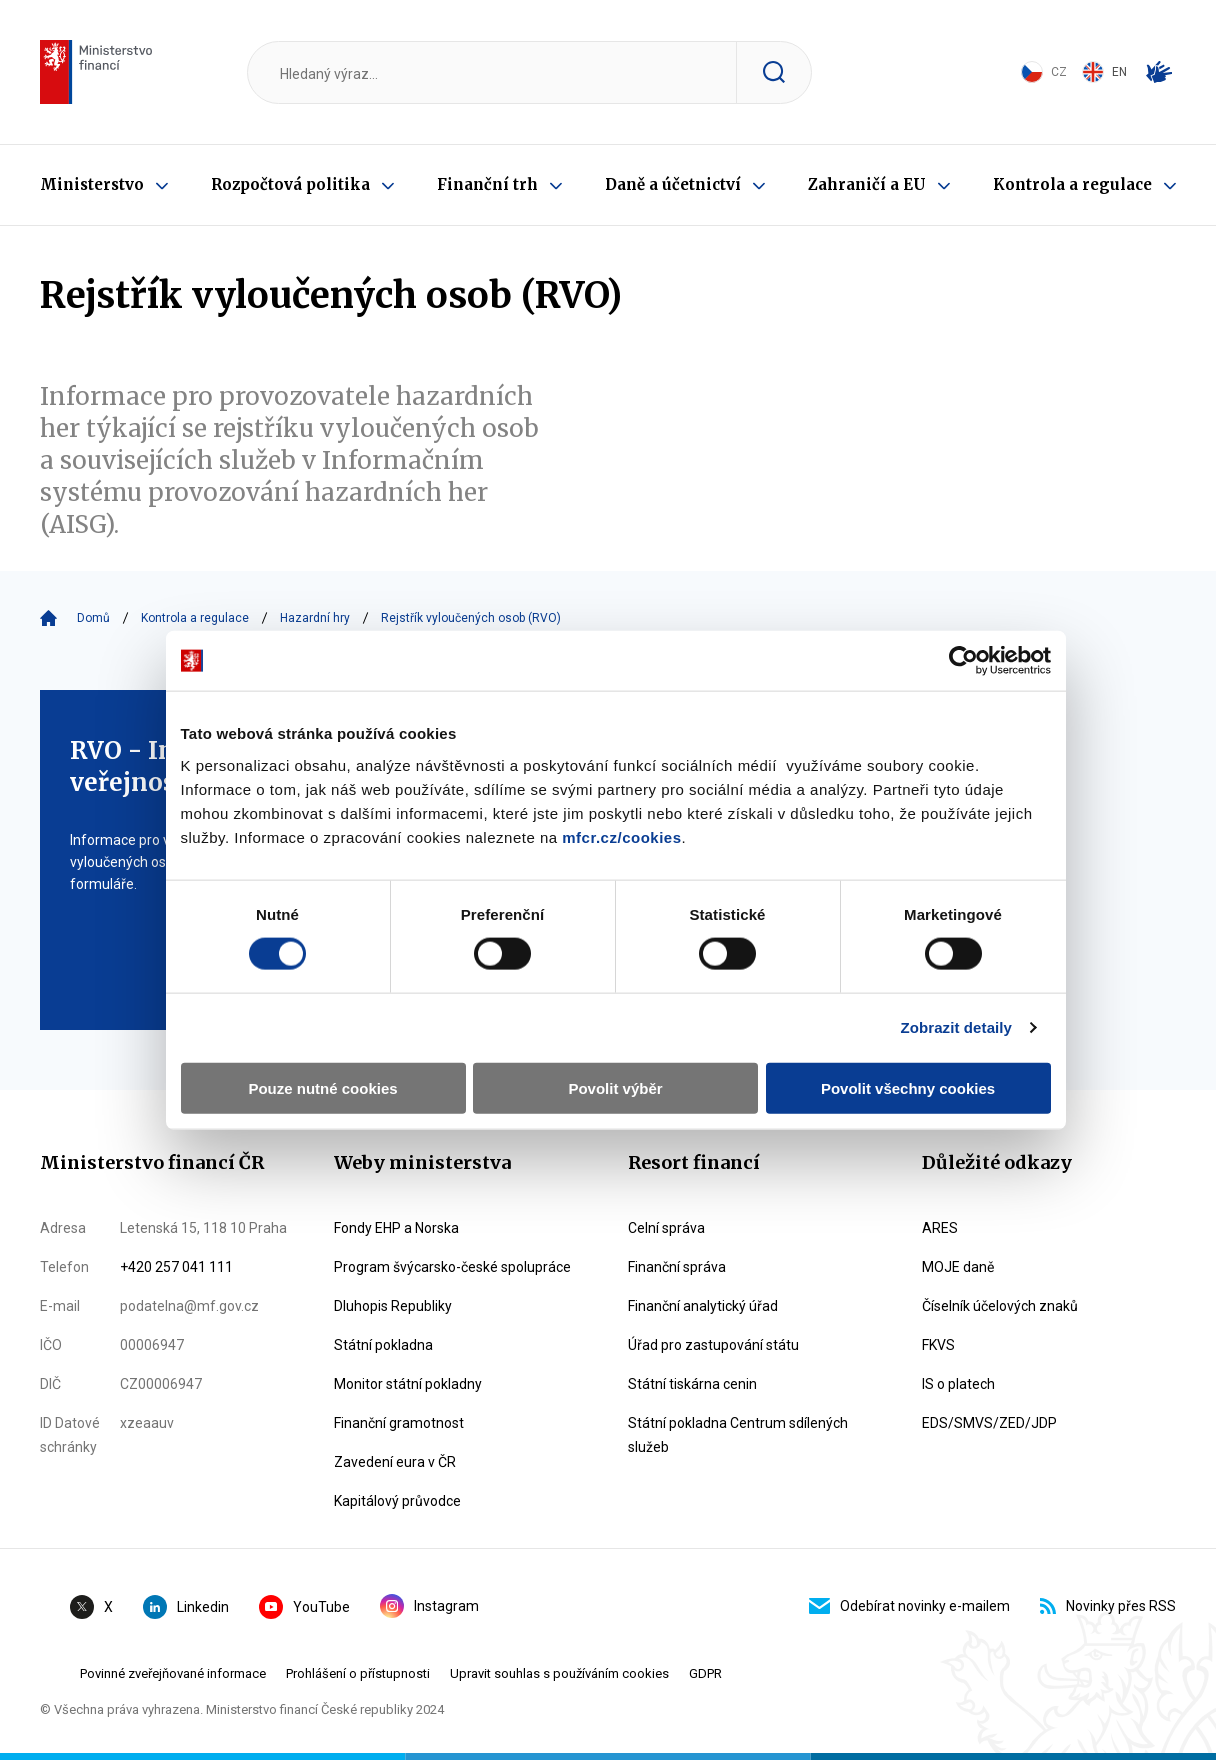 The width and height of the screenshot is (1231, 1760). I want to click on Zavedení eura v ČR, so click(395, 1462).